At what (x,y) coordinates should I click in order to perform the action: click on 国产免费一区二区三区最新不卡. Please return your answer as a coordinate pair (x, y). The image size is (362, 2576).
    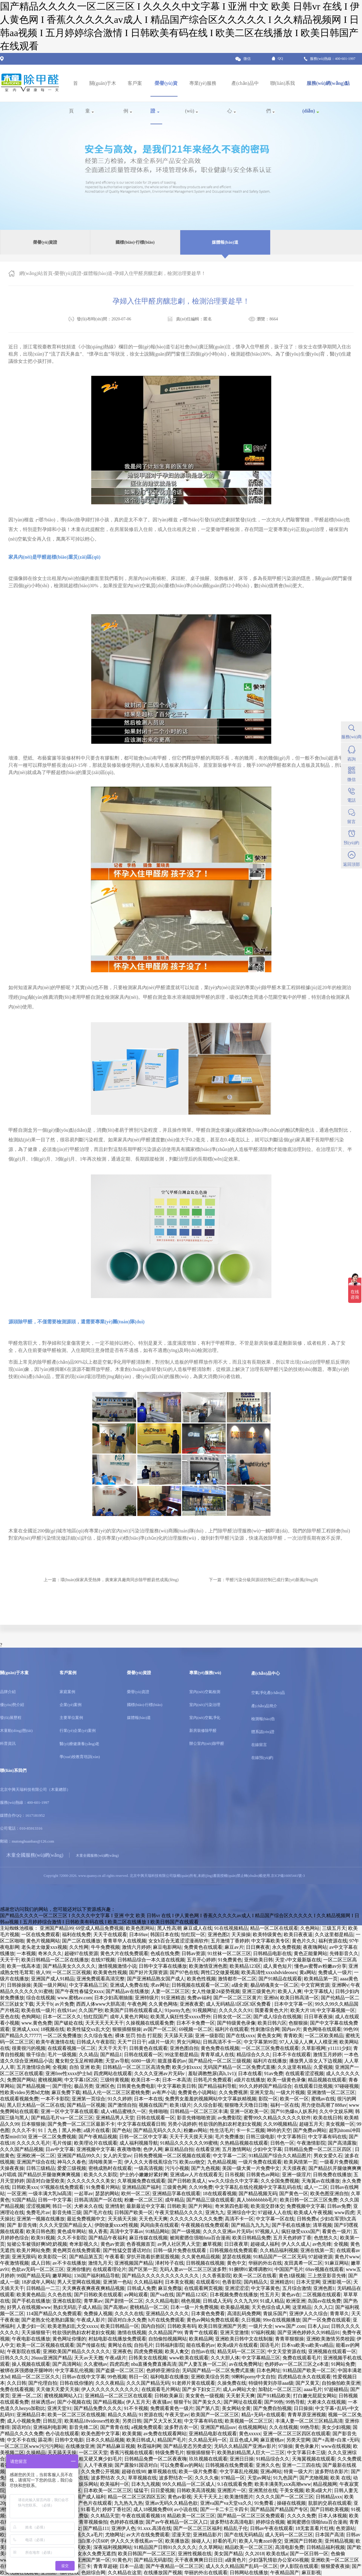
    Looking at the image, I should click on (81, 2124).